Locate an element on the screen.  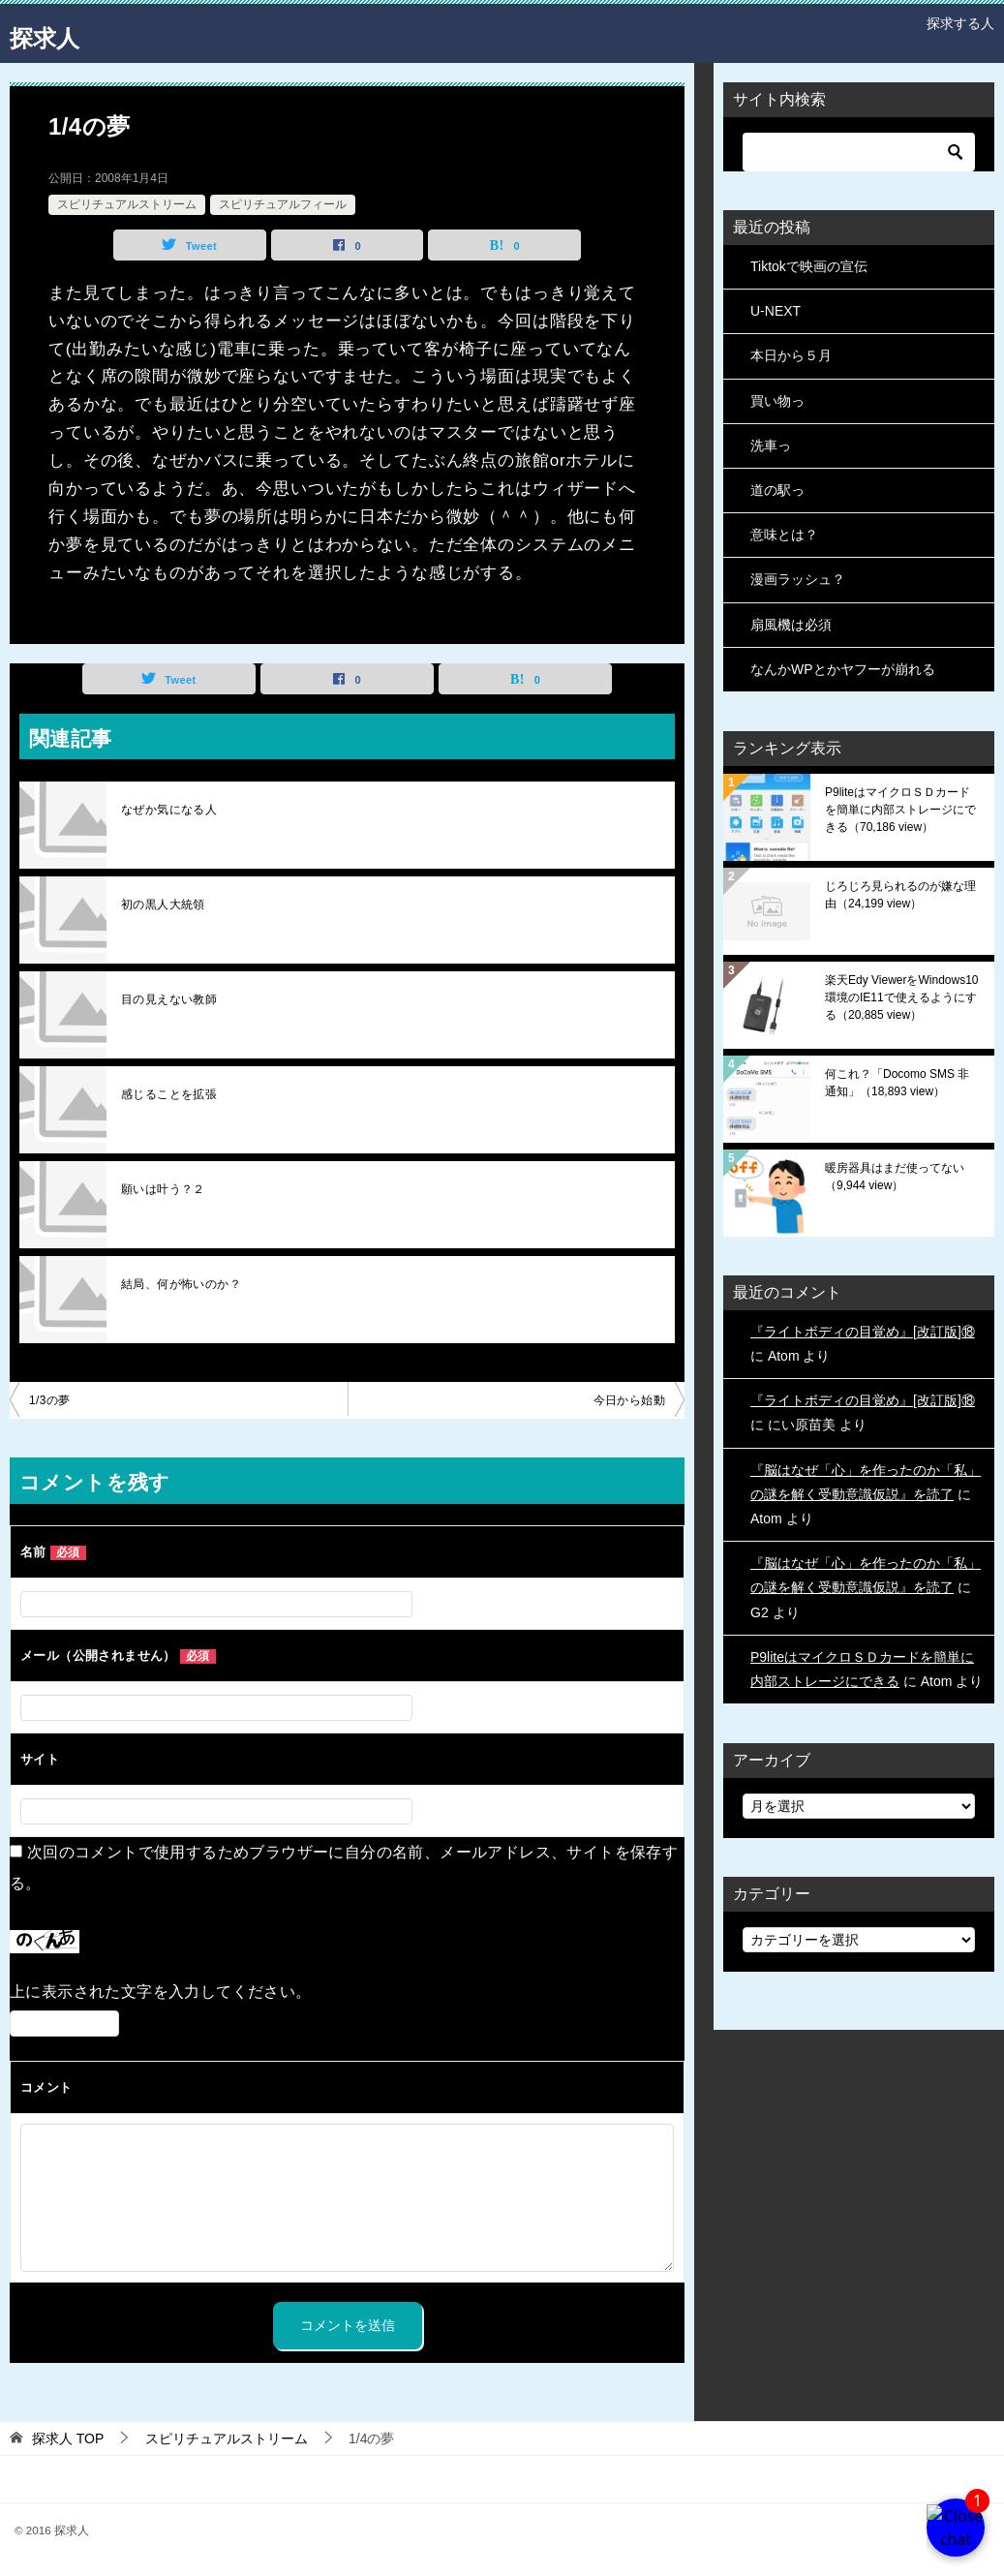
なぜか気になる人 is located at coordinates (169, 809).